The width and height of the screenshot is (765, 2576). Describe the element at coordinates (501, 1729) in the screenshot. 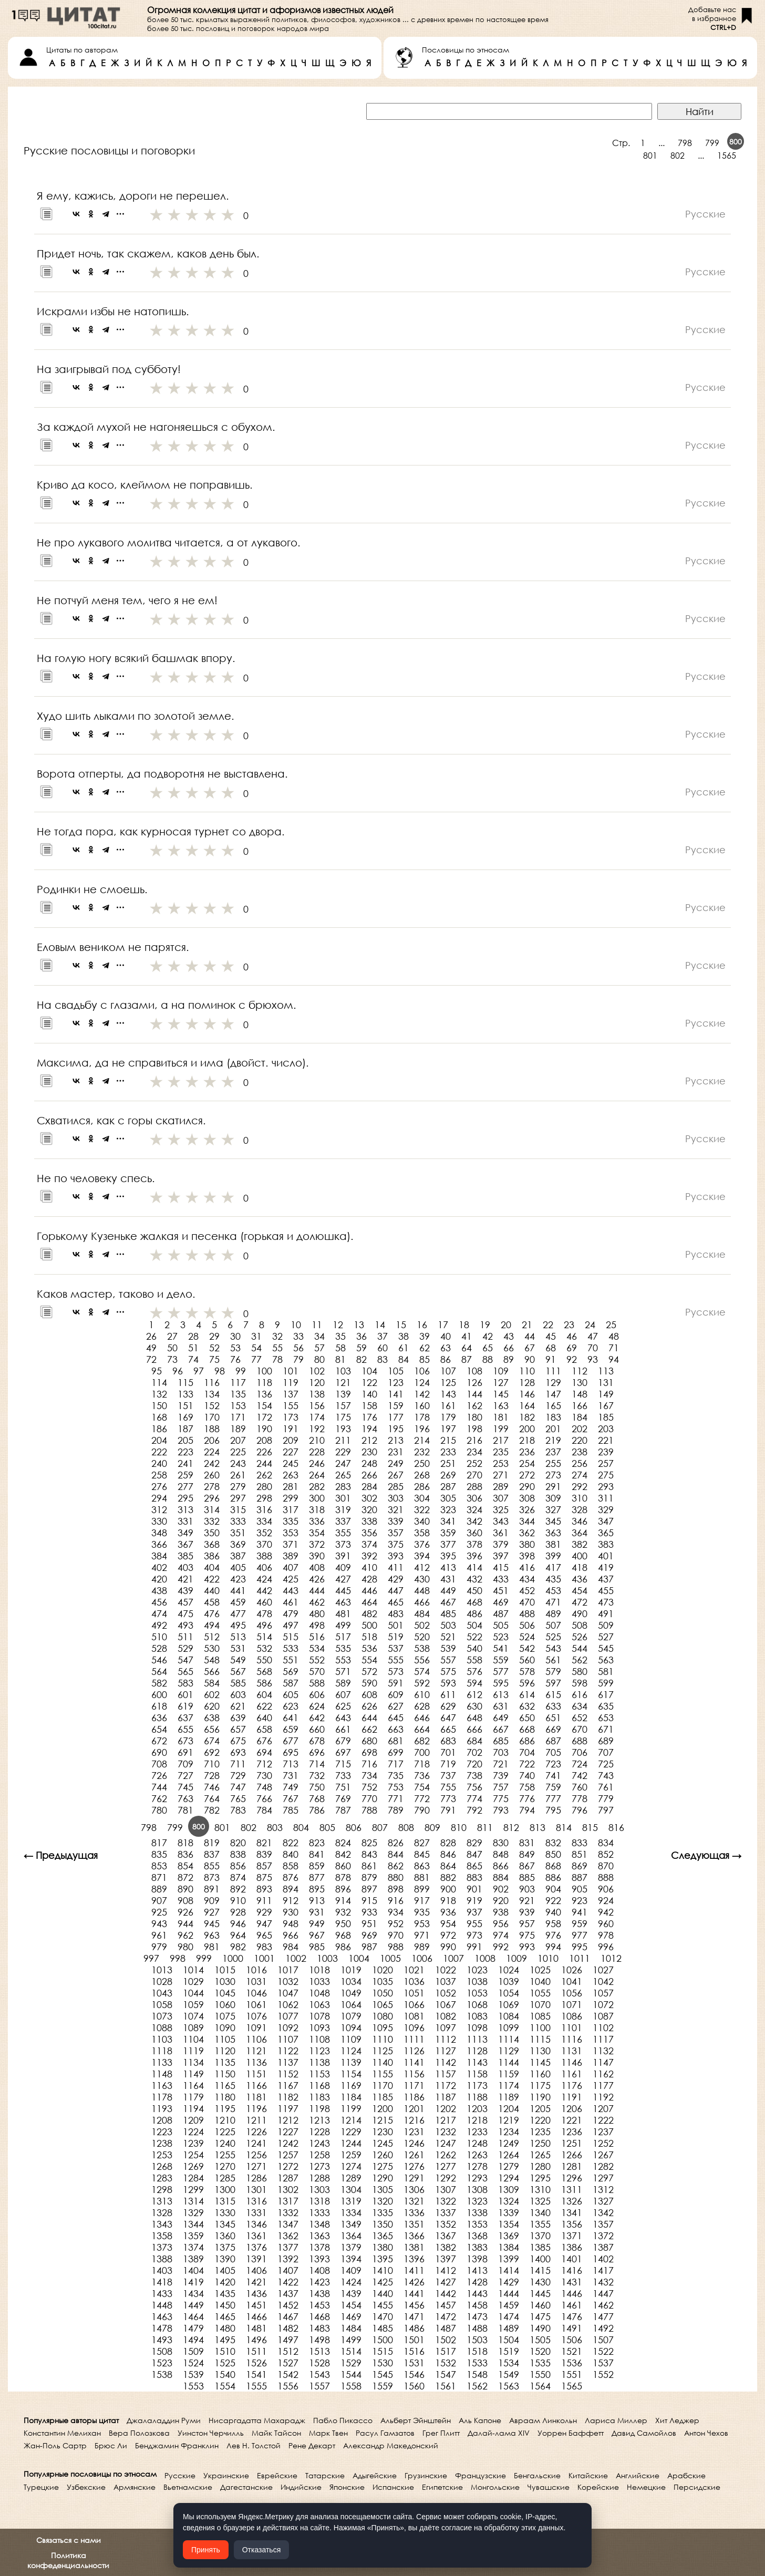

I see `667` at that location.